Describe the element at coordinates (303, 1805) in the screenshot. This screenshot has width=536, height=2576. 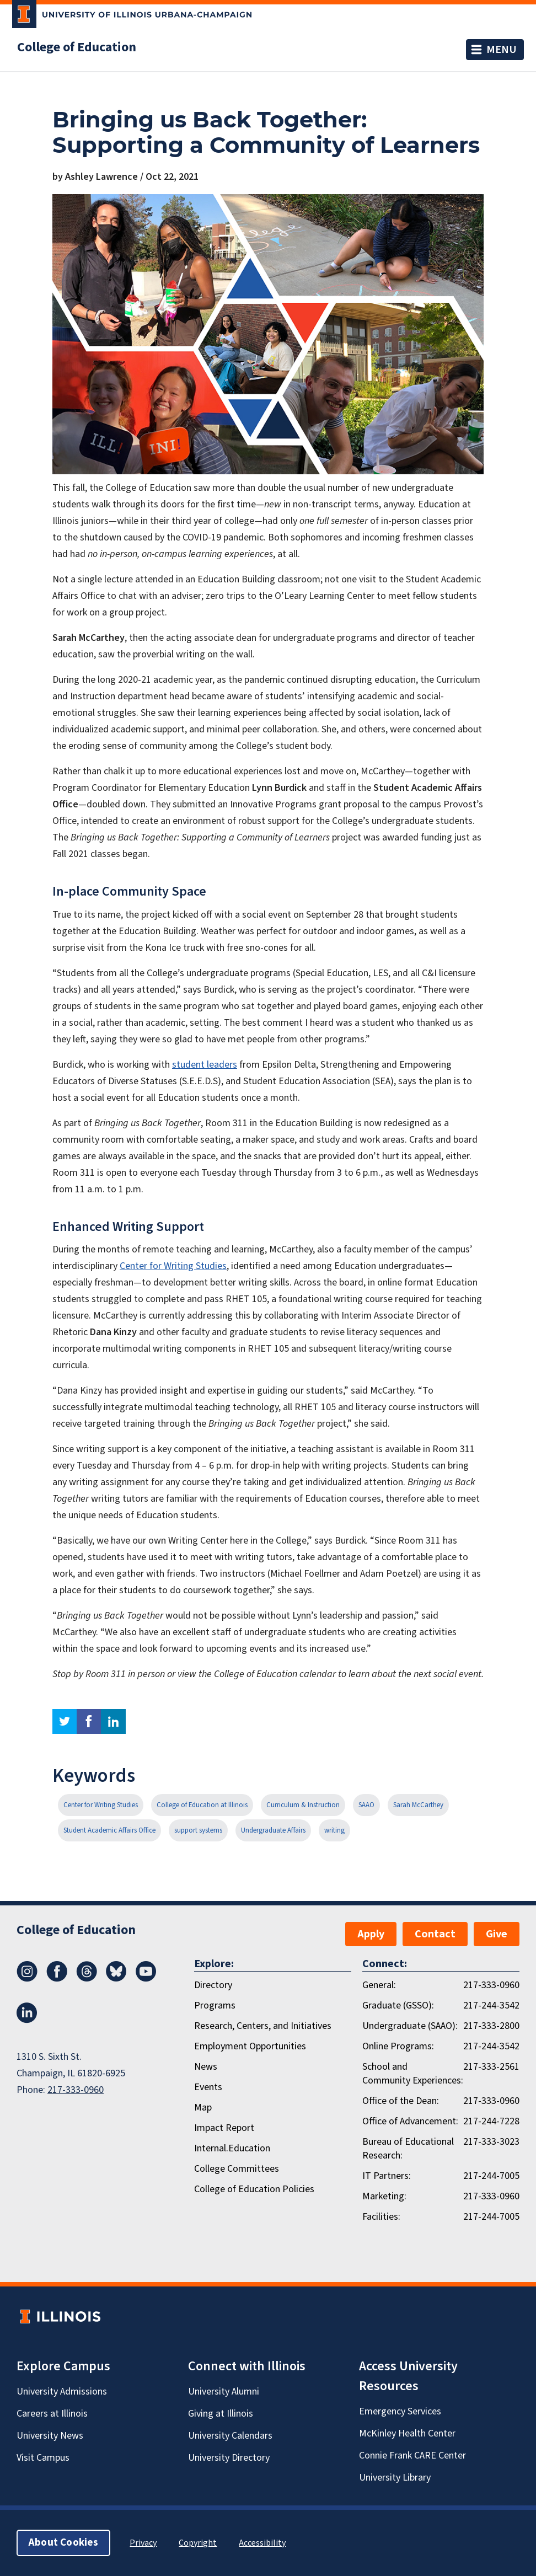
I see `Curriculum & Instruction` at that location.